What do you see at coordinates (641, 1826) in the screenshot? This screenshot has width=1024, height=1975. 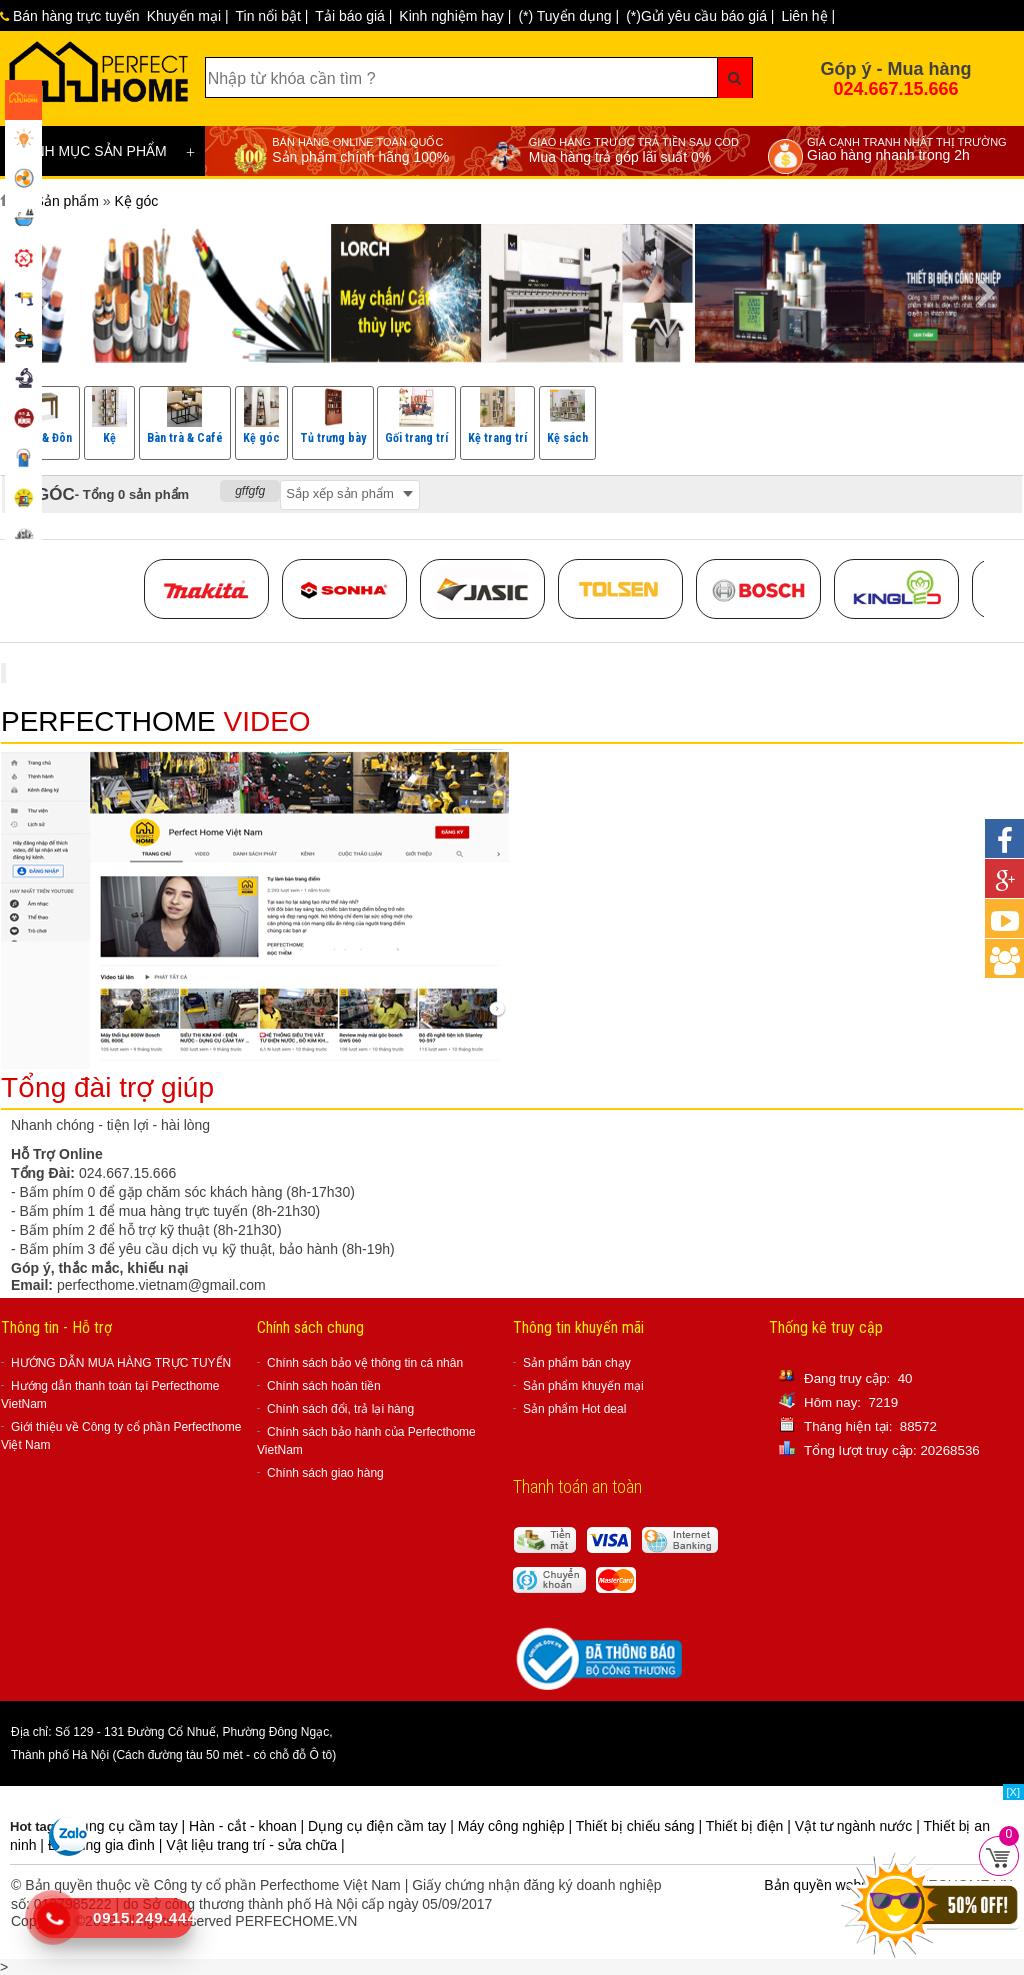 I see `Thiết bị chiếu sáng |` at bounding box center [641, 1826].